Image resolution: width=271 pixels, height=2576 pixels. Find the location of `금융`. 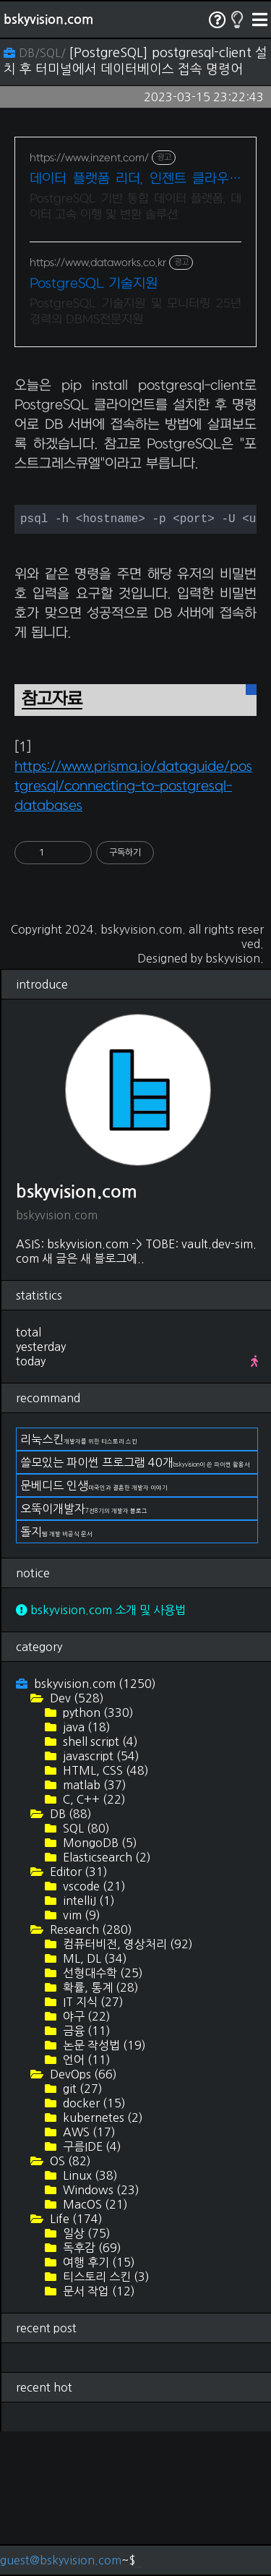

금융 is located at coordinates (85, 2175).